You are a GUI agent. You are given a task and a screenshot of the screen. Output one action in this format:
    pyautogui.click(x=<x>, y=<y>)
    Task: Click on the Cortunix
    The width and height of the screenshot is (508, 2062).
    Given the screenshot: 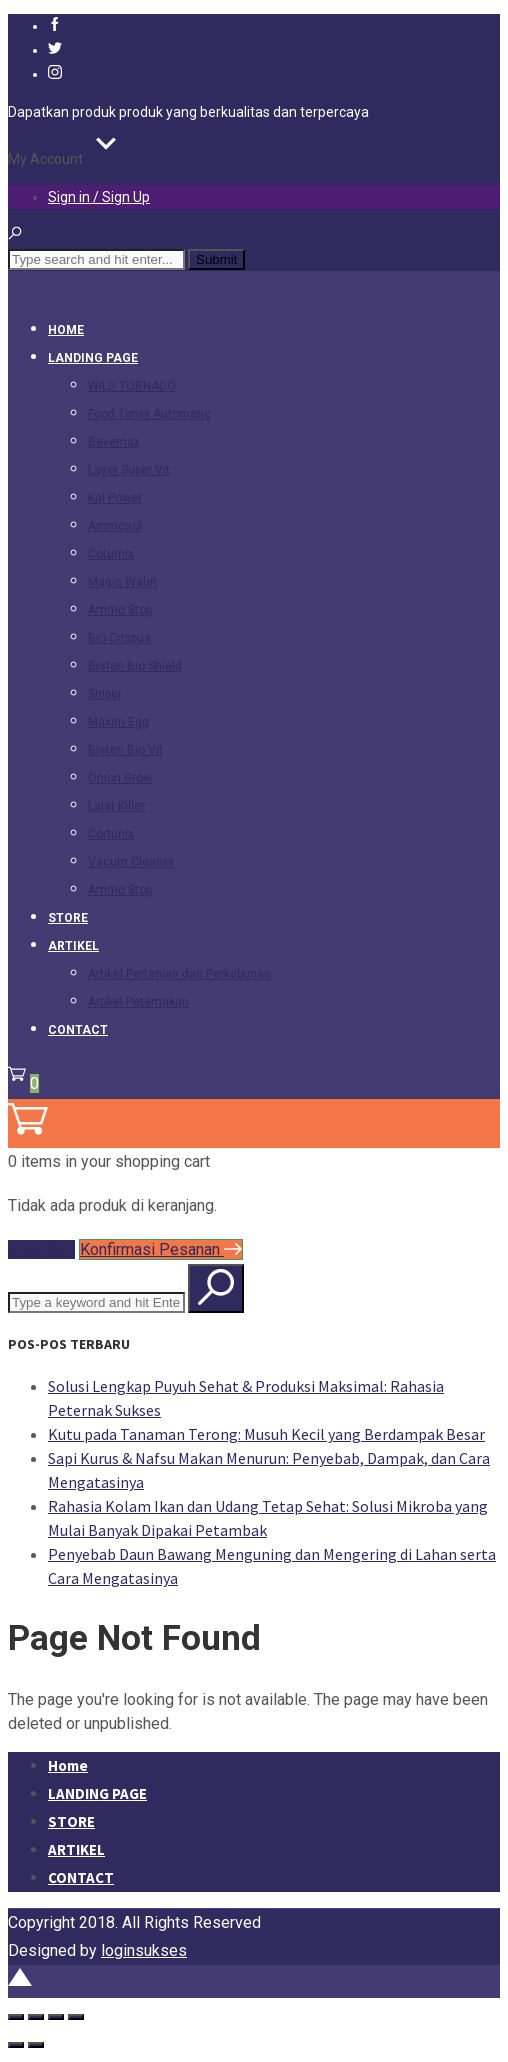 What is the action you would take?
    pyautogui.click(x=111, y=834)
    